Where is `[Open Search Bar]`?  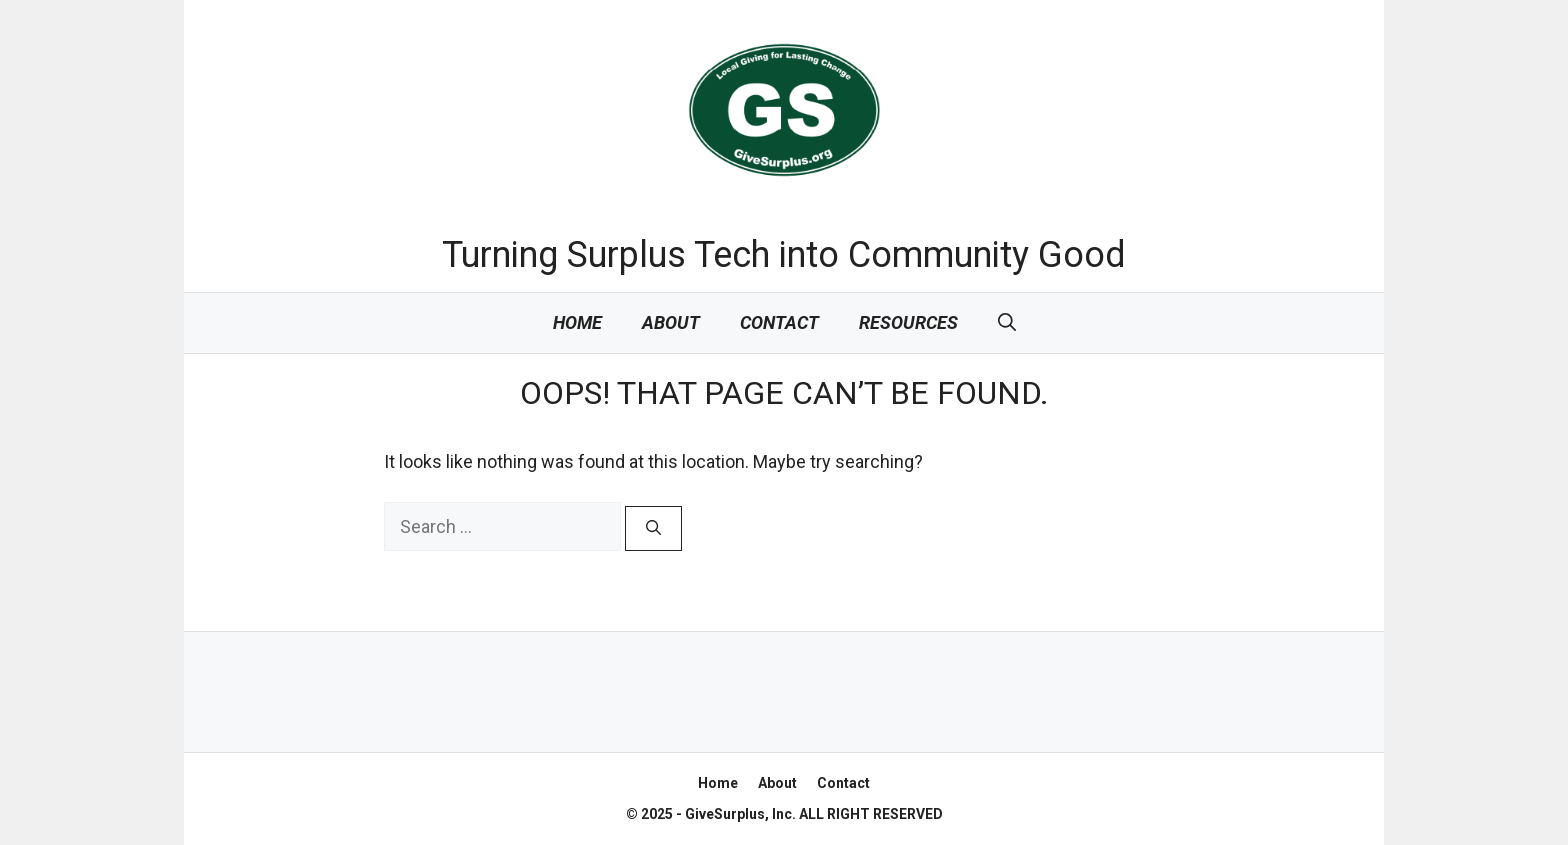
[Open Search Bar] is located at coordinates (1007, 323).